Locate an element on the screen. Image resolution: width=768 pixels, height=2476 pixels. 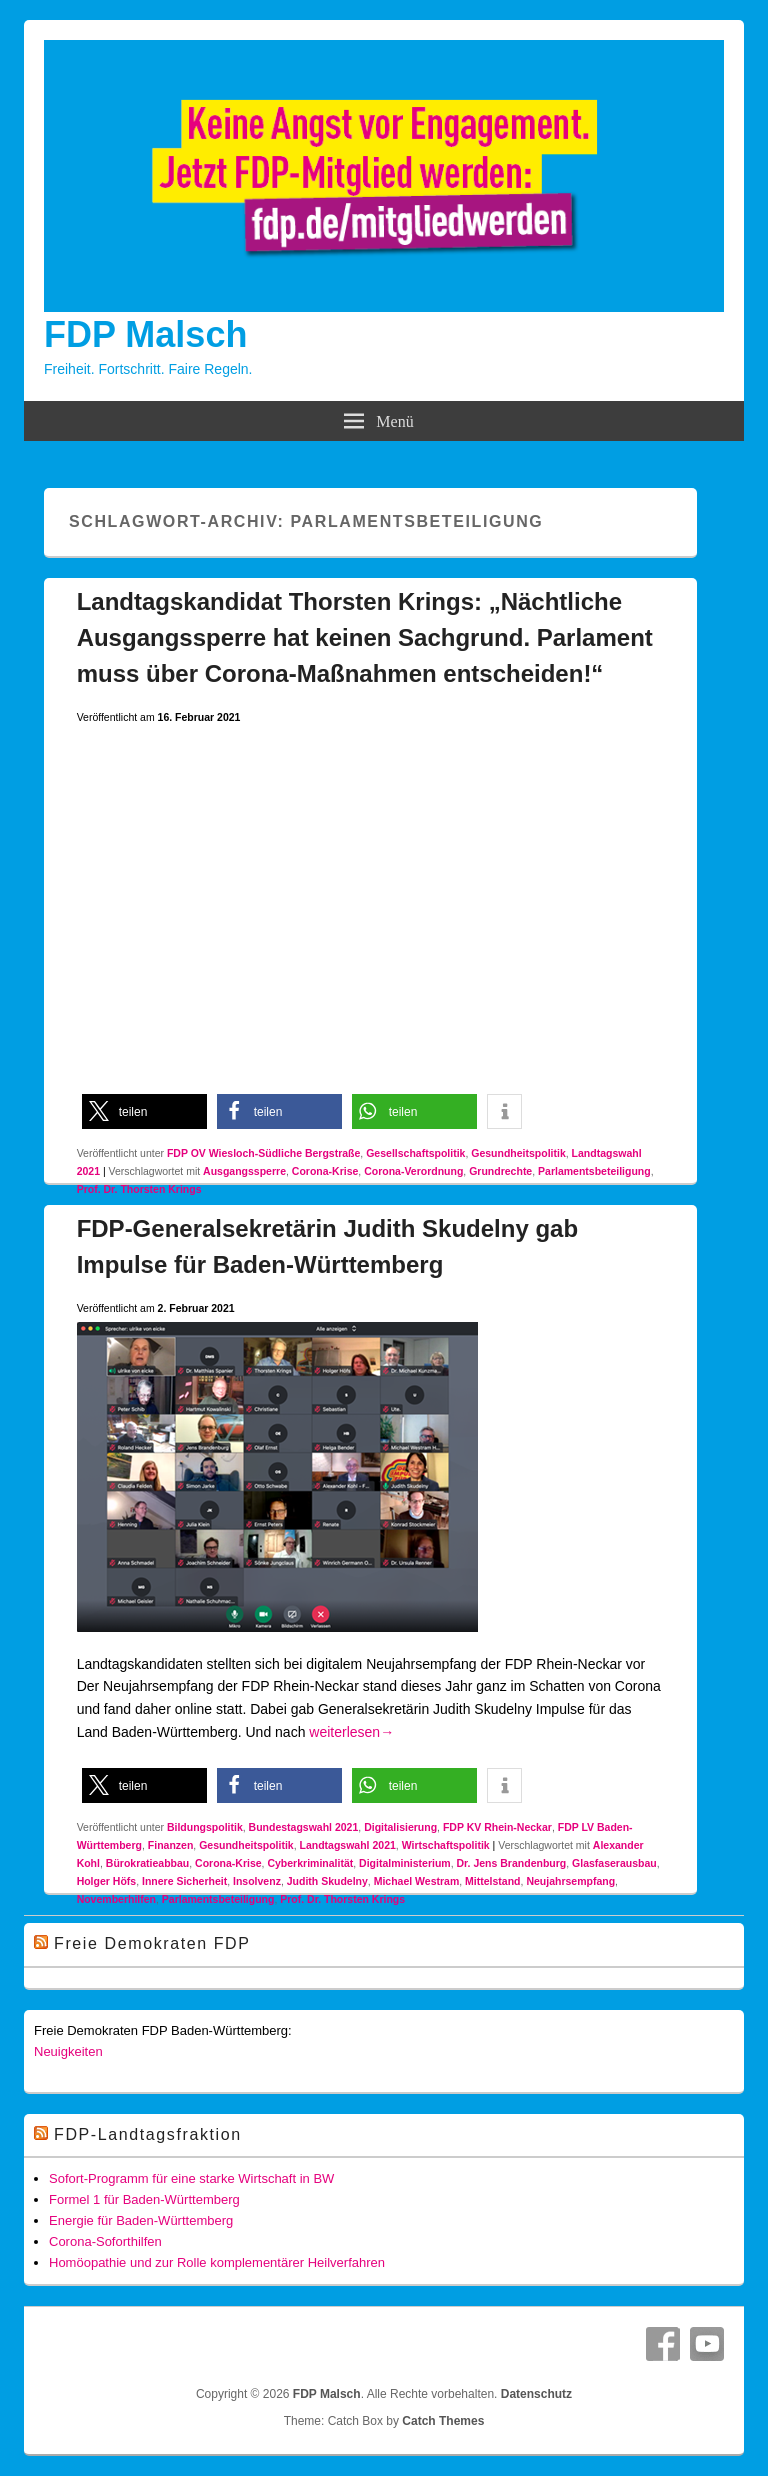
Dr. Jens Brandenburg is located at coordinates (512, 1863).